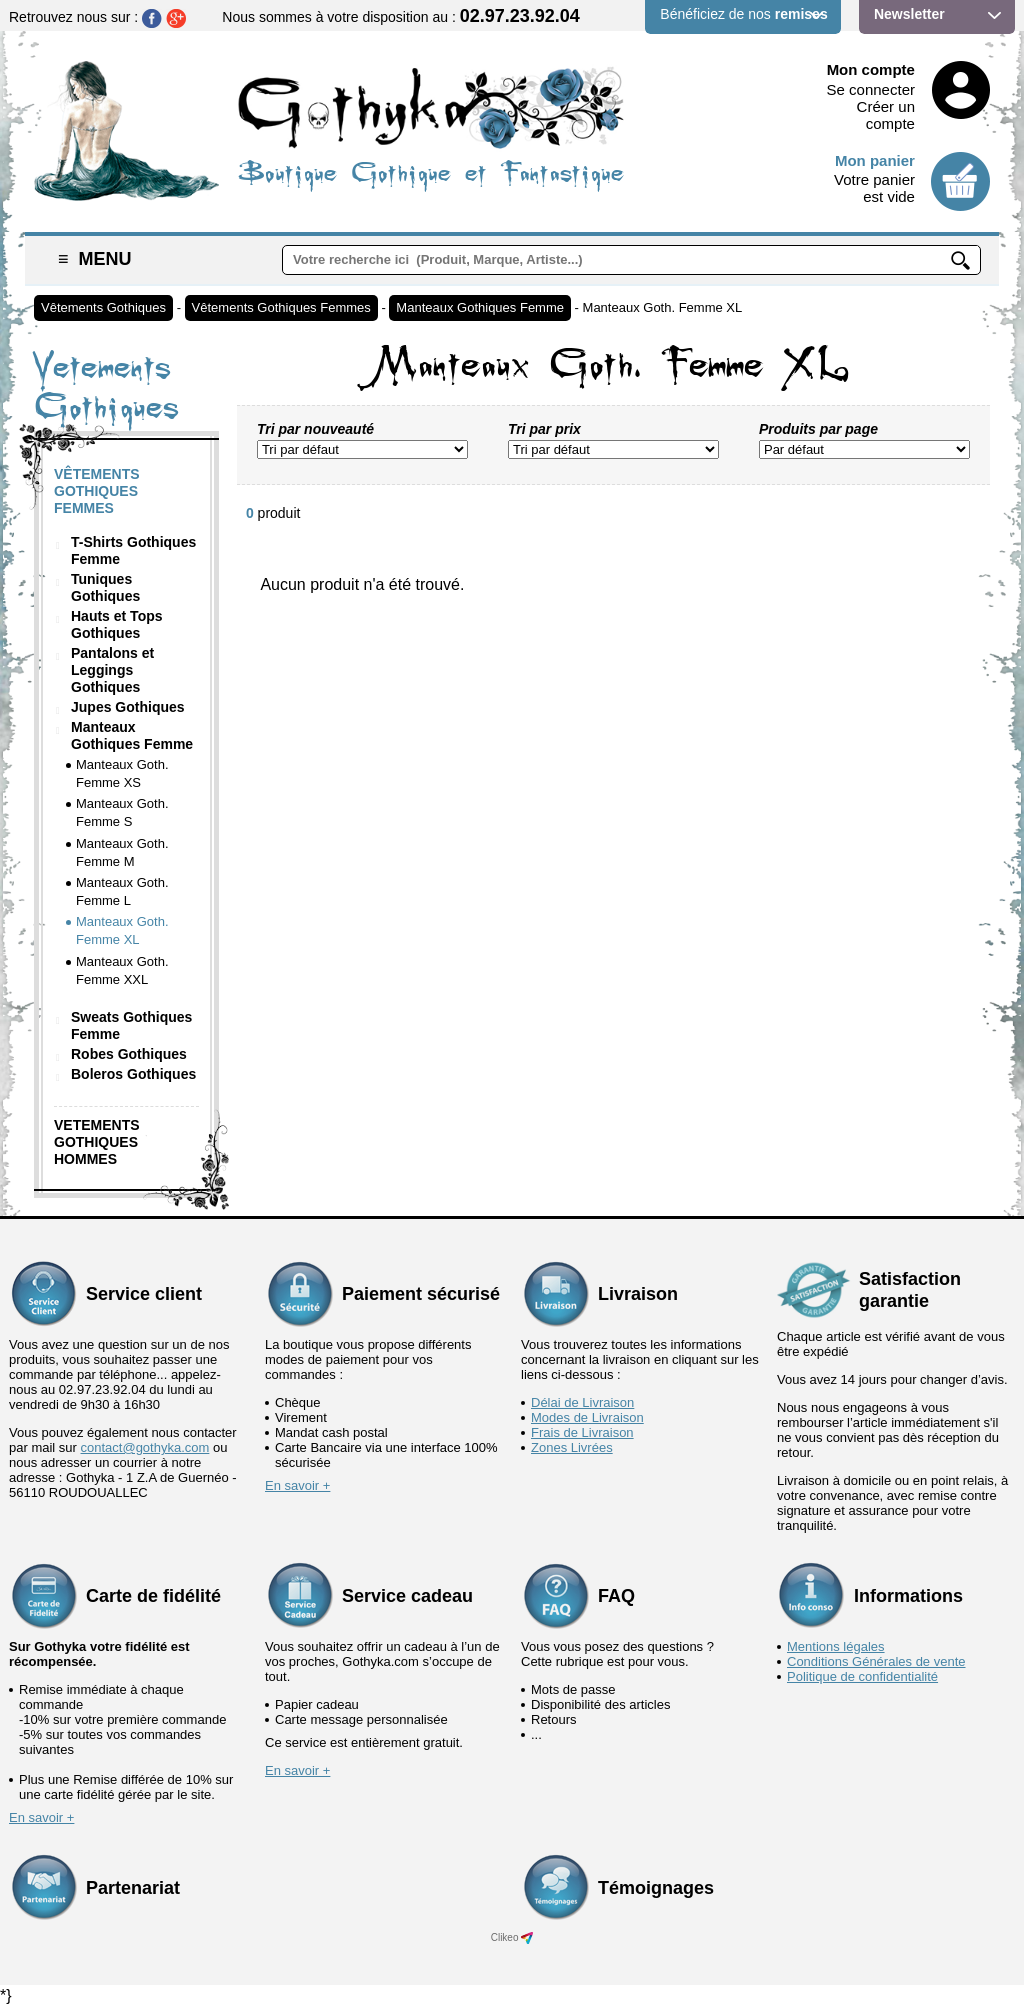 This screenshot has width=1024, height=2007. Describe the element at coordinates (133, 1074) in the screenshot. I see `Boleros Gothiques` at that location.